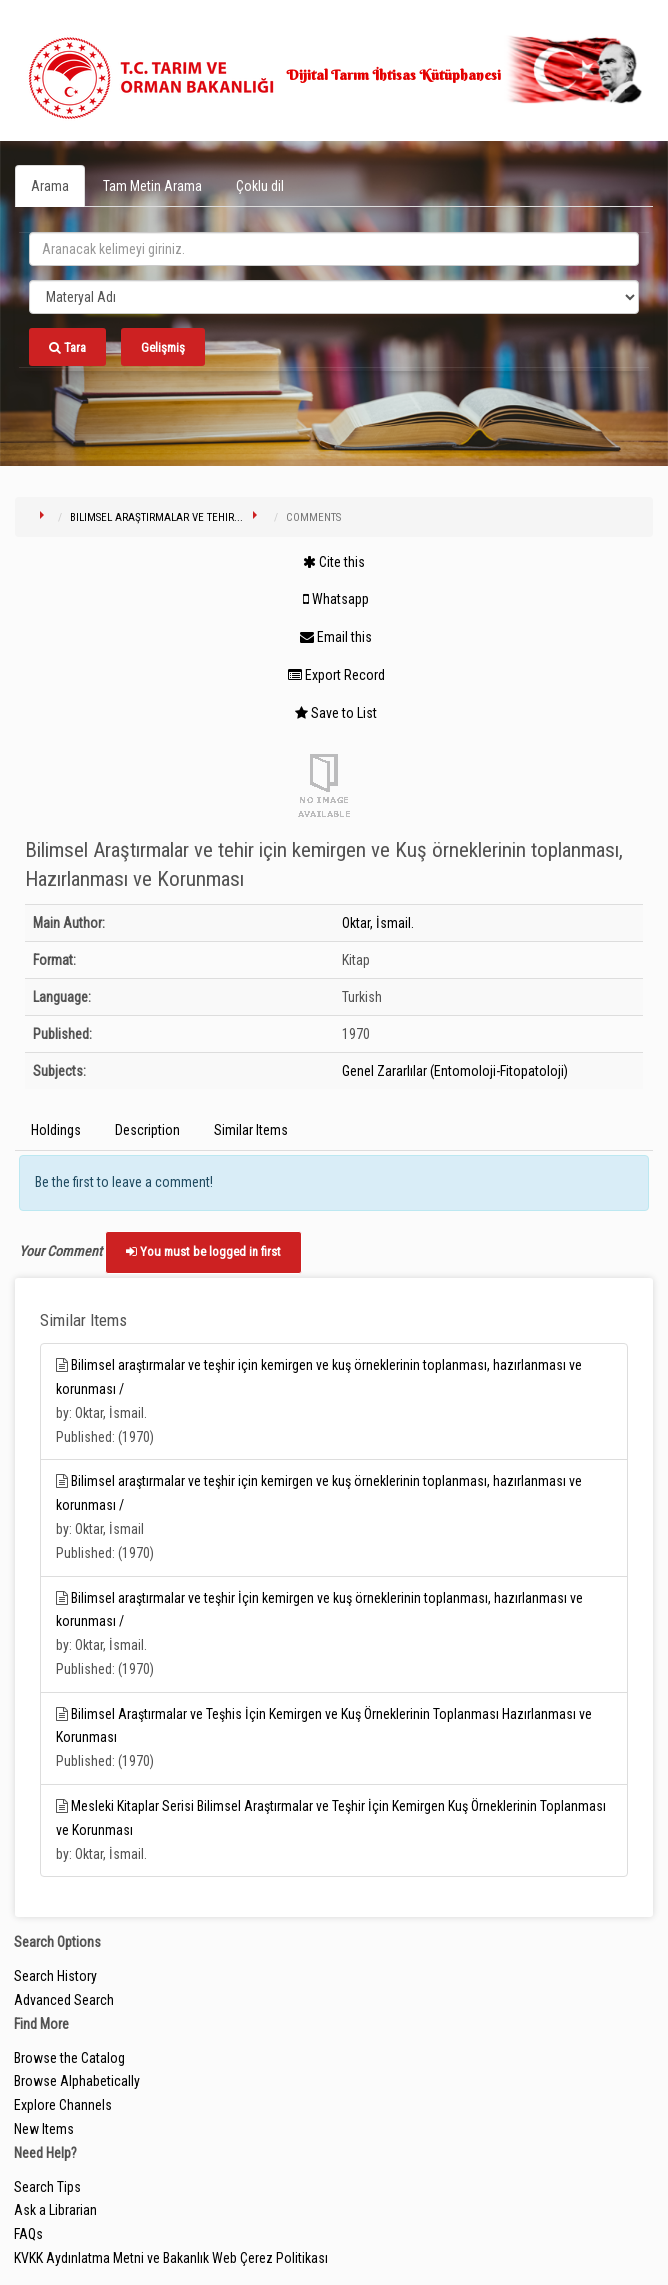 The height and width of the screenshot is (2285, 668). Describe the element at coordinates (50, 186) in the screenshot. I see `Arama` at that location.